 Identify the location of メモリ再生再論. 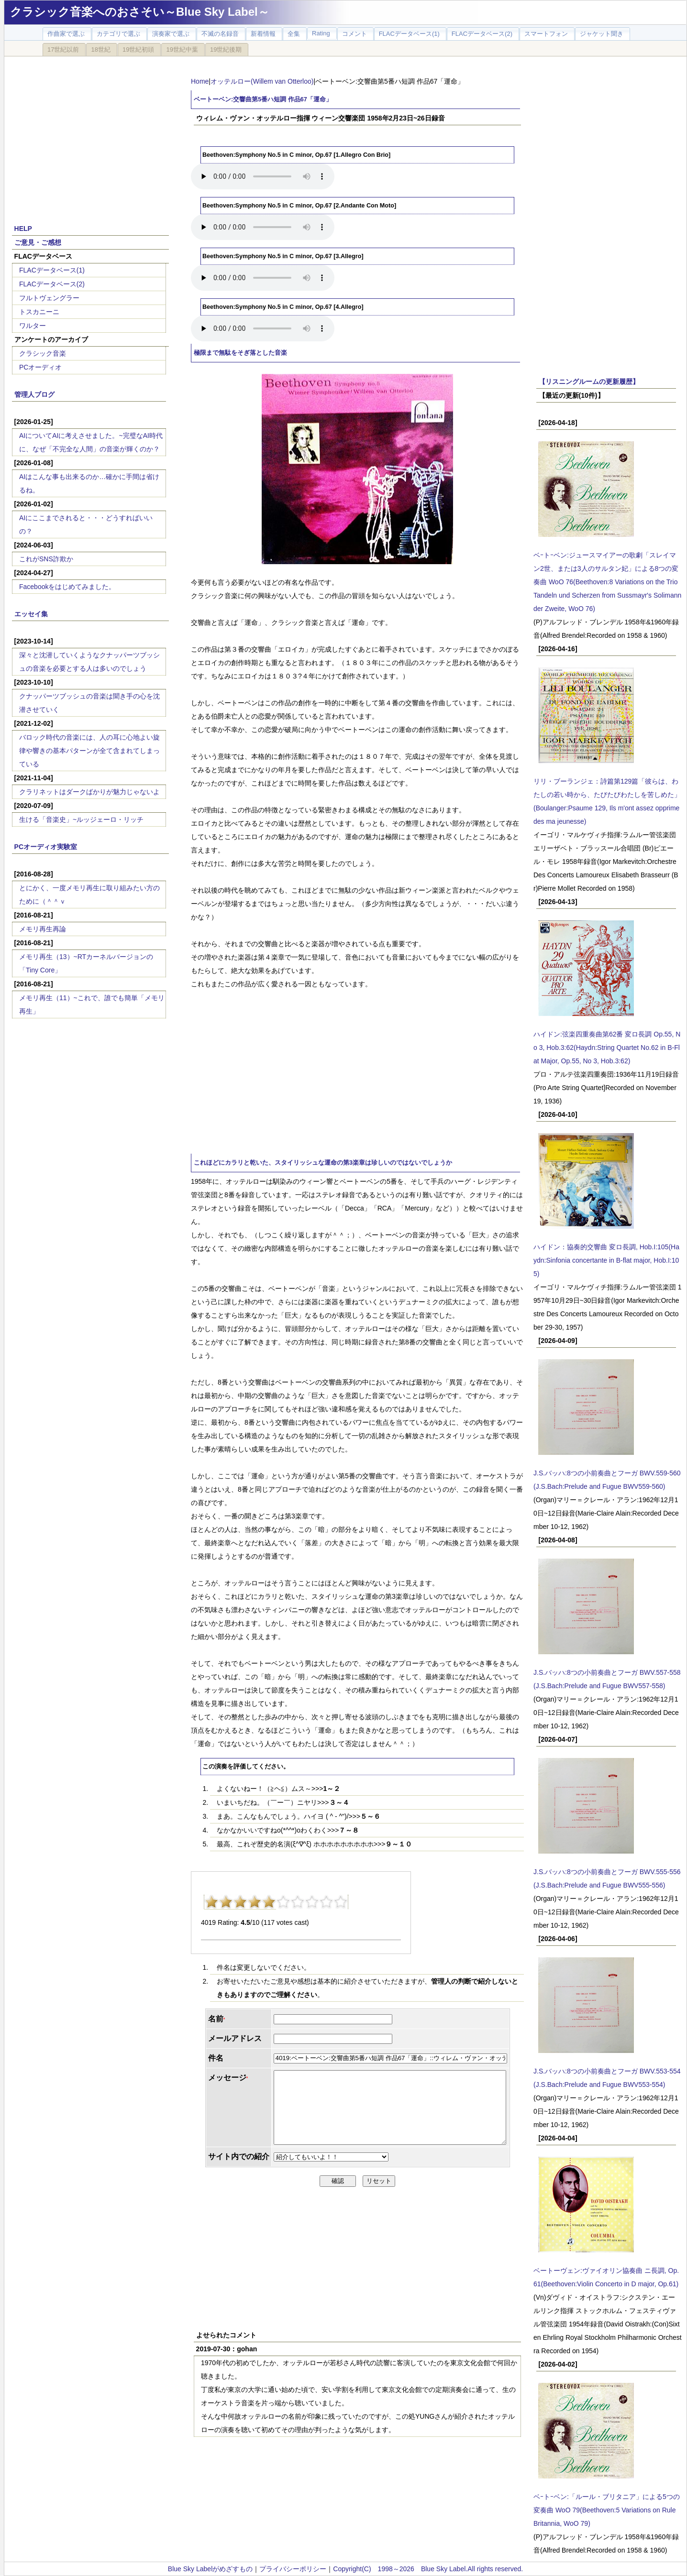
(42, 929).